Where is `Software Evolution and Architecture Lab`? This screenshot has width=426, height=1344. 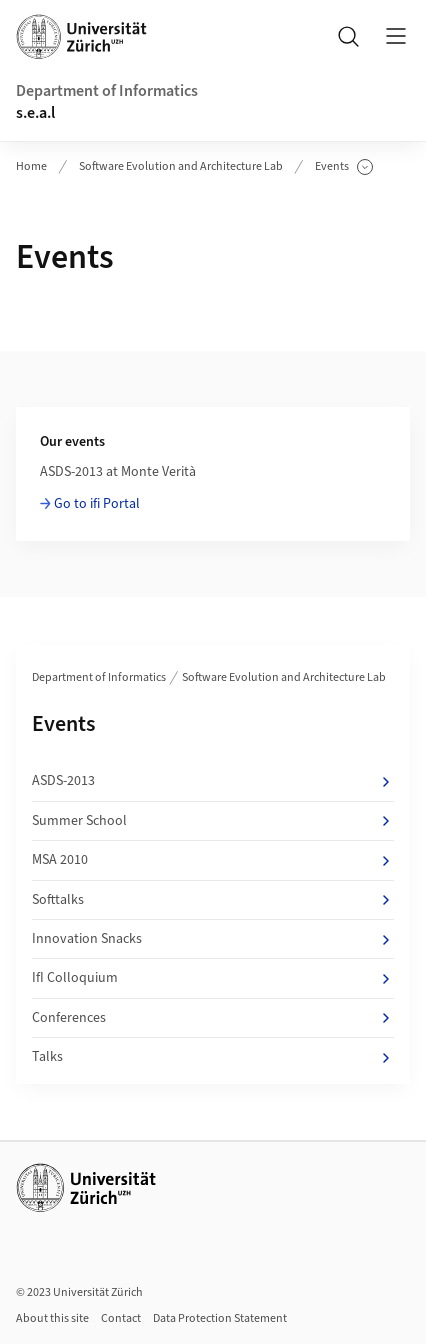
Software Evolution and Architecture Lab is located at coordinates (181, 166).